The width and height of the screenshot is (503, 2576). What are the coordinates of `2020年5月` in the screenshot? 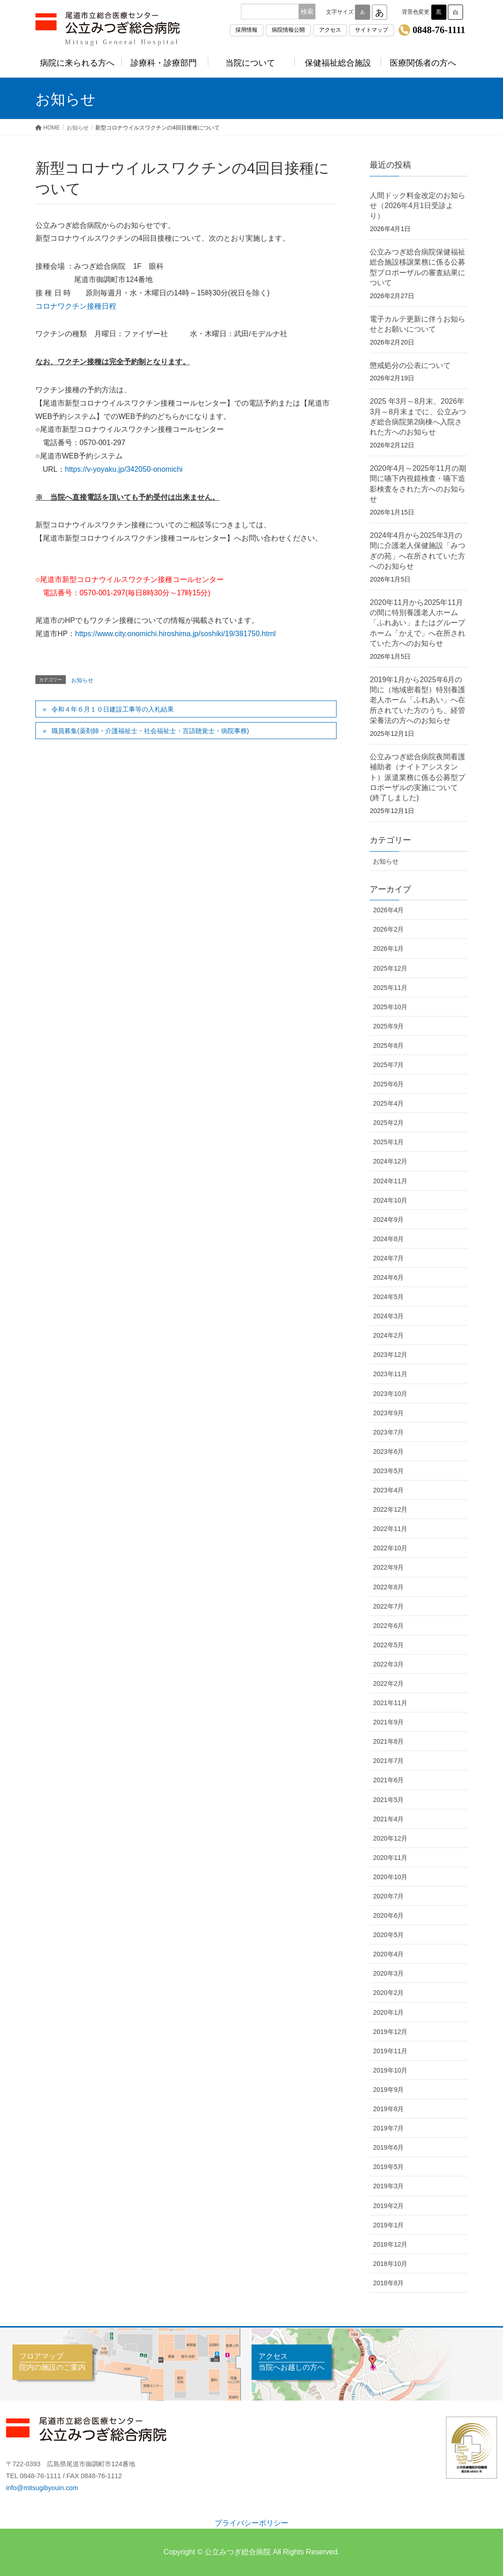 It's located at (388, 1934).